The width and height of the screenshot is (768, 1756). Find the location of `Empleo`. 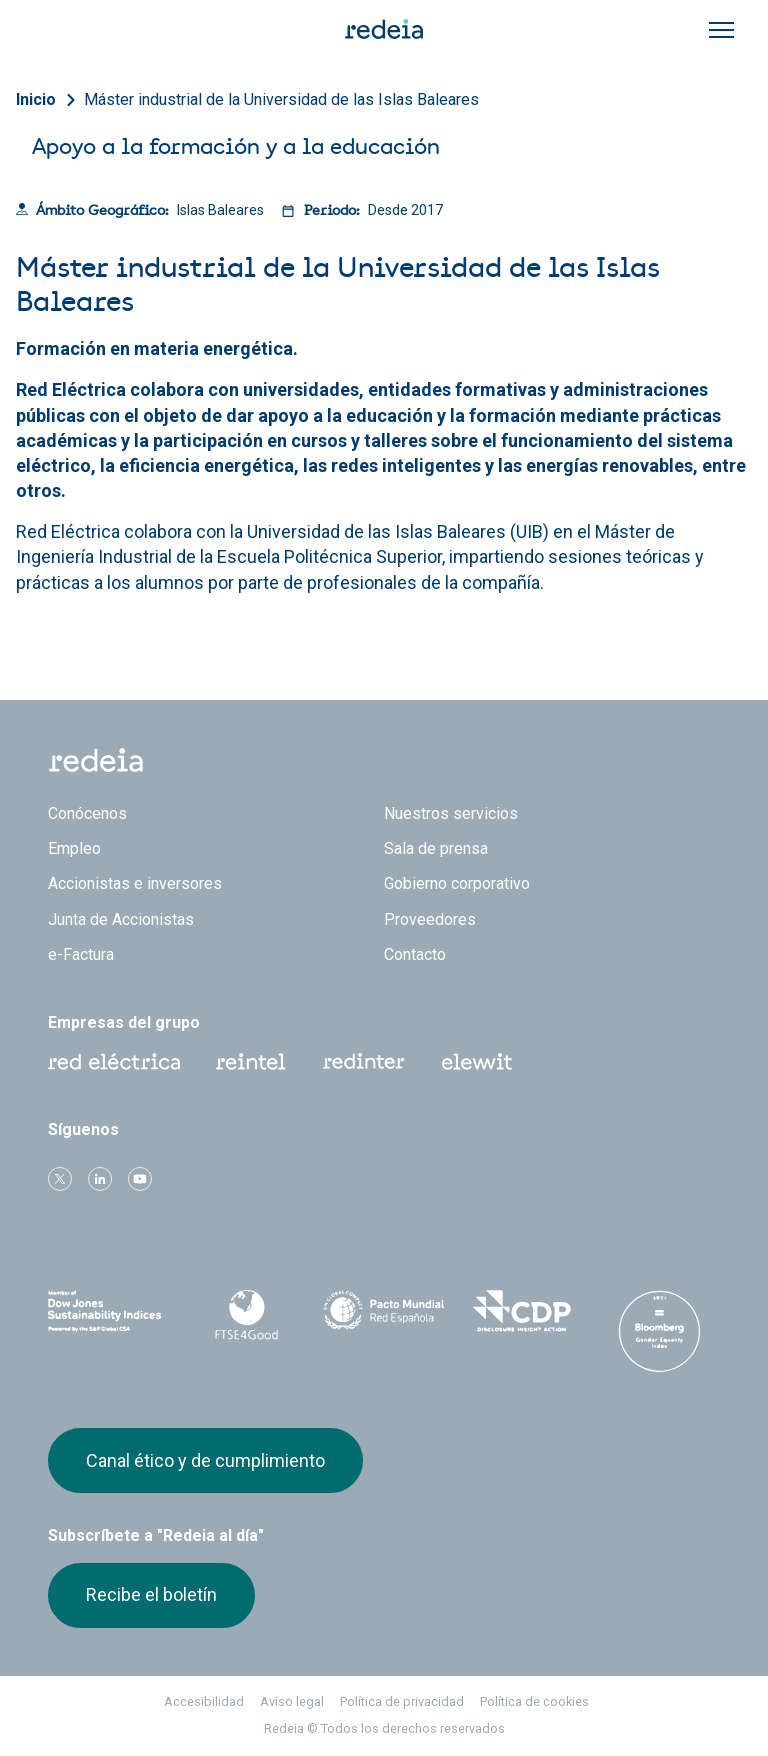

Empleo is located at coordinates (74, 848).